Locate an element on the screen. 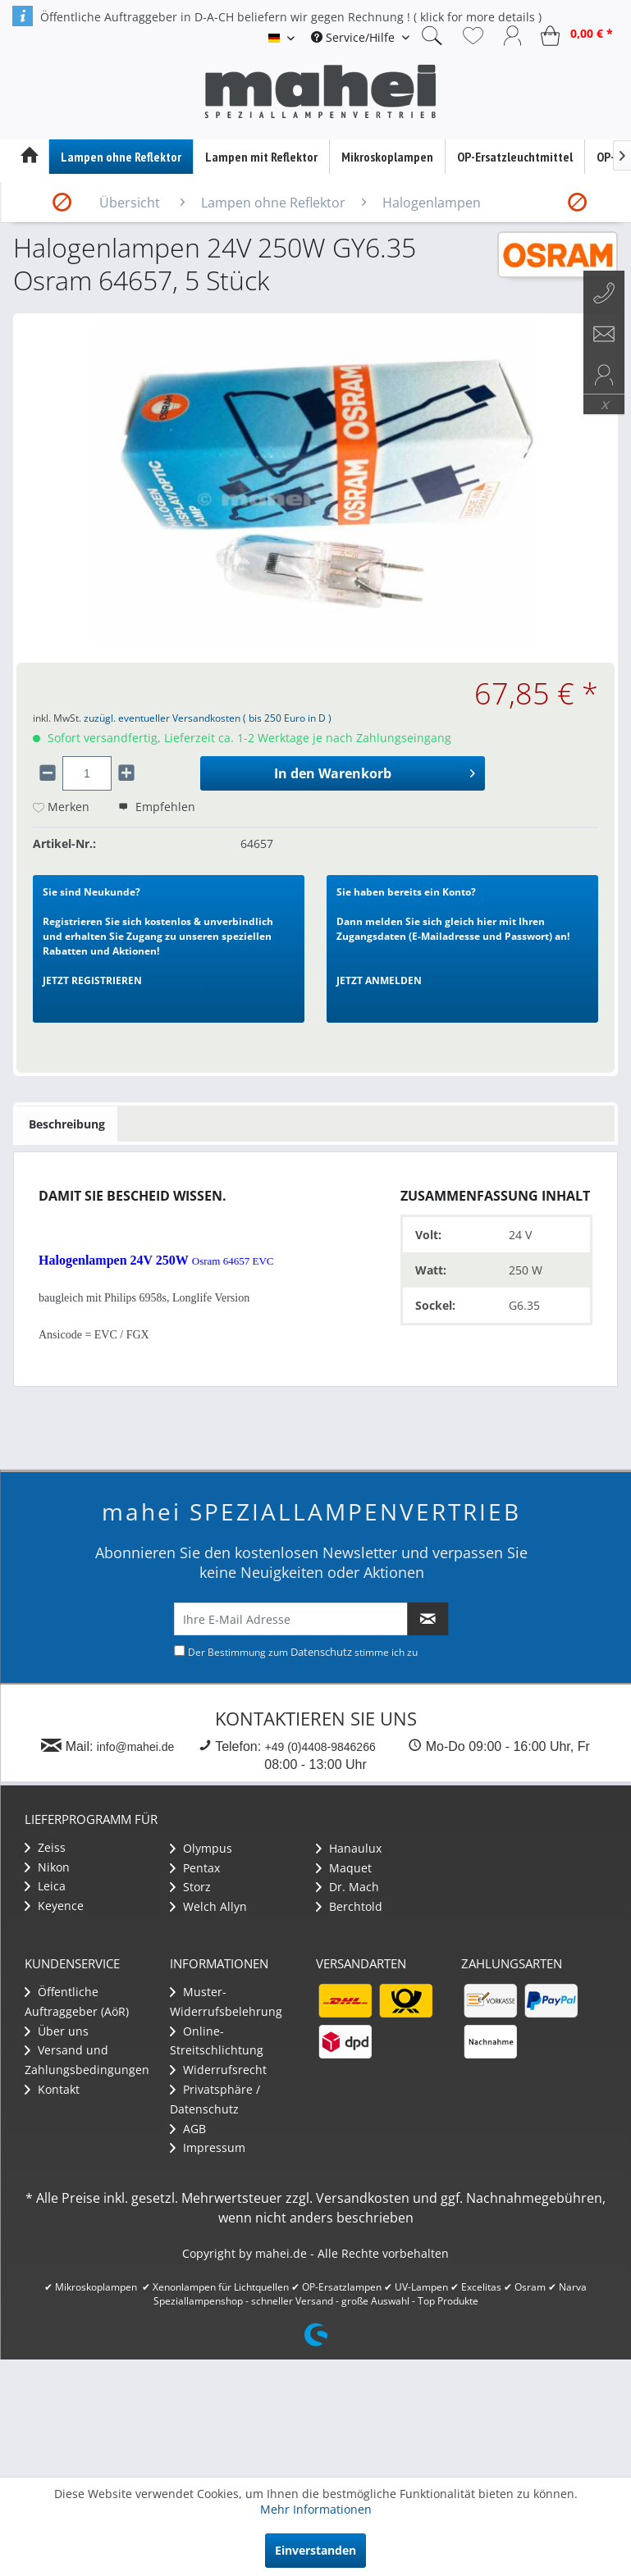 The width and height of the screenshot is (631, 2576). Welch Allyn is located at coordinates (208, 1906).